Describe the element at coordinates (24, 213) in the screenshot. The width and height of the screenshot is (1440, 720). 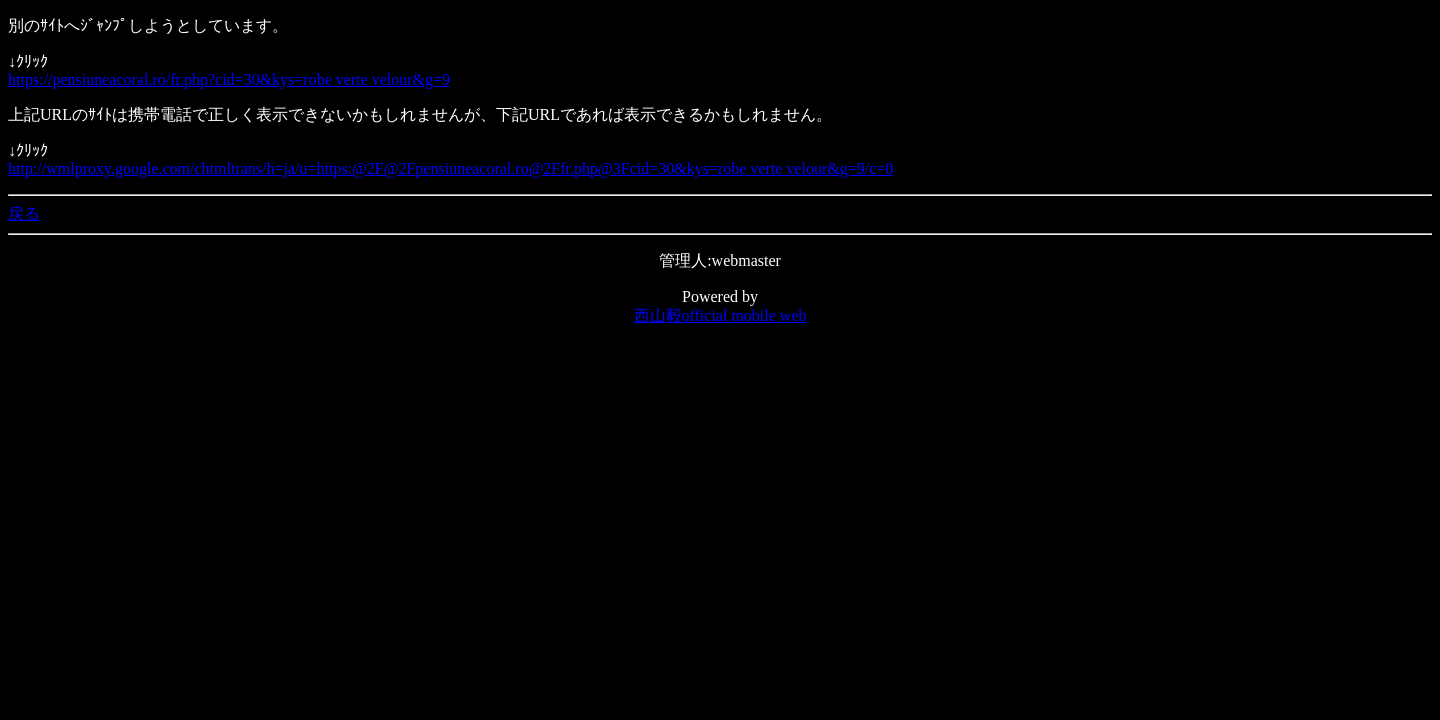
I see `戻る` at that location.